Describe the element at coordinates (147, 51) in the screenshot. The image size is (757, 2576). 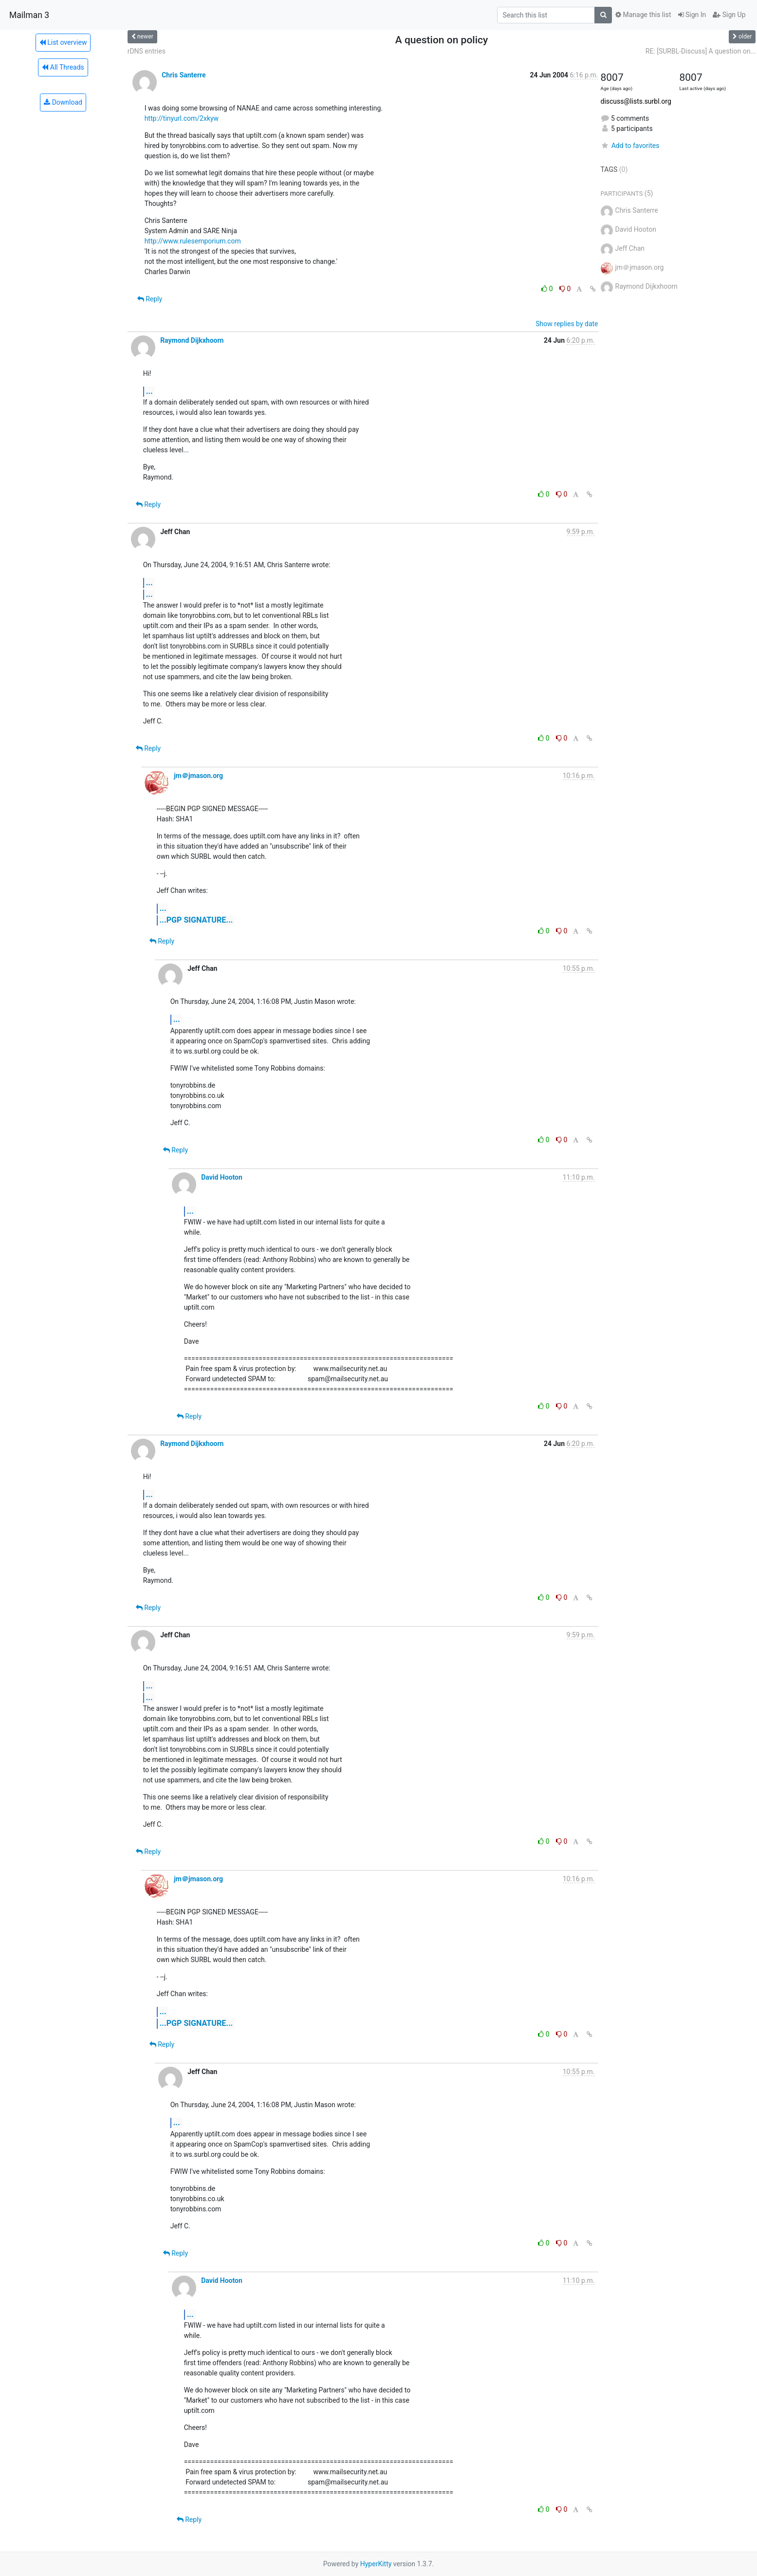
I see `rDNS entries` at that location.